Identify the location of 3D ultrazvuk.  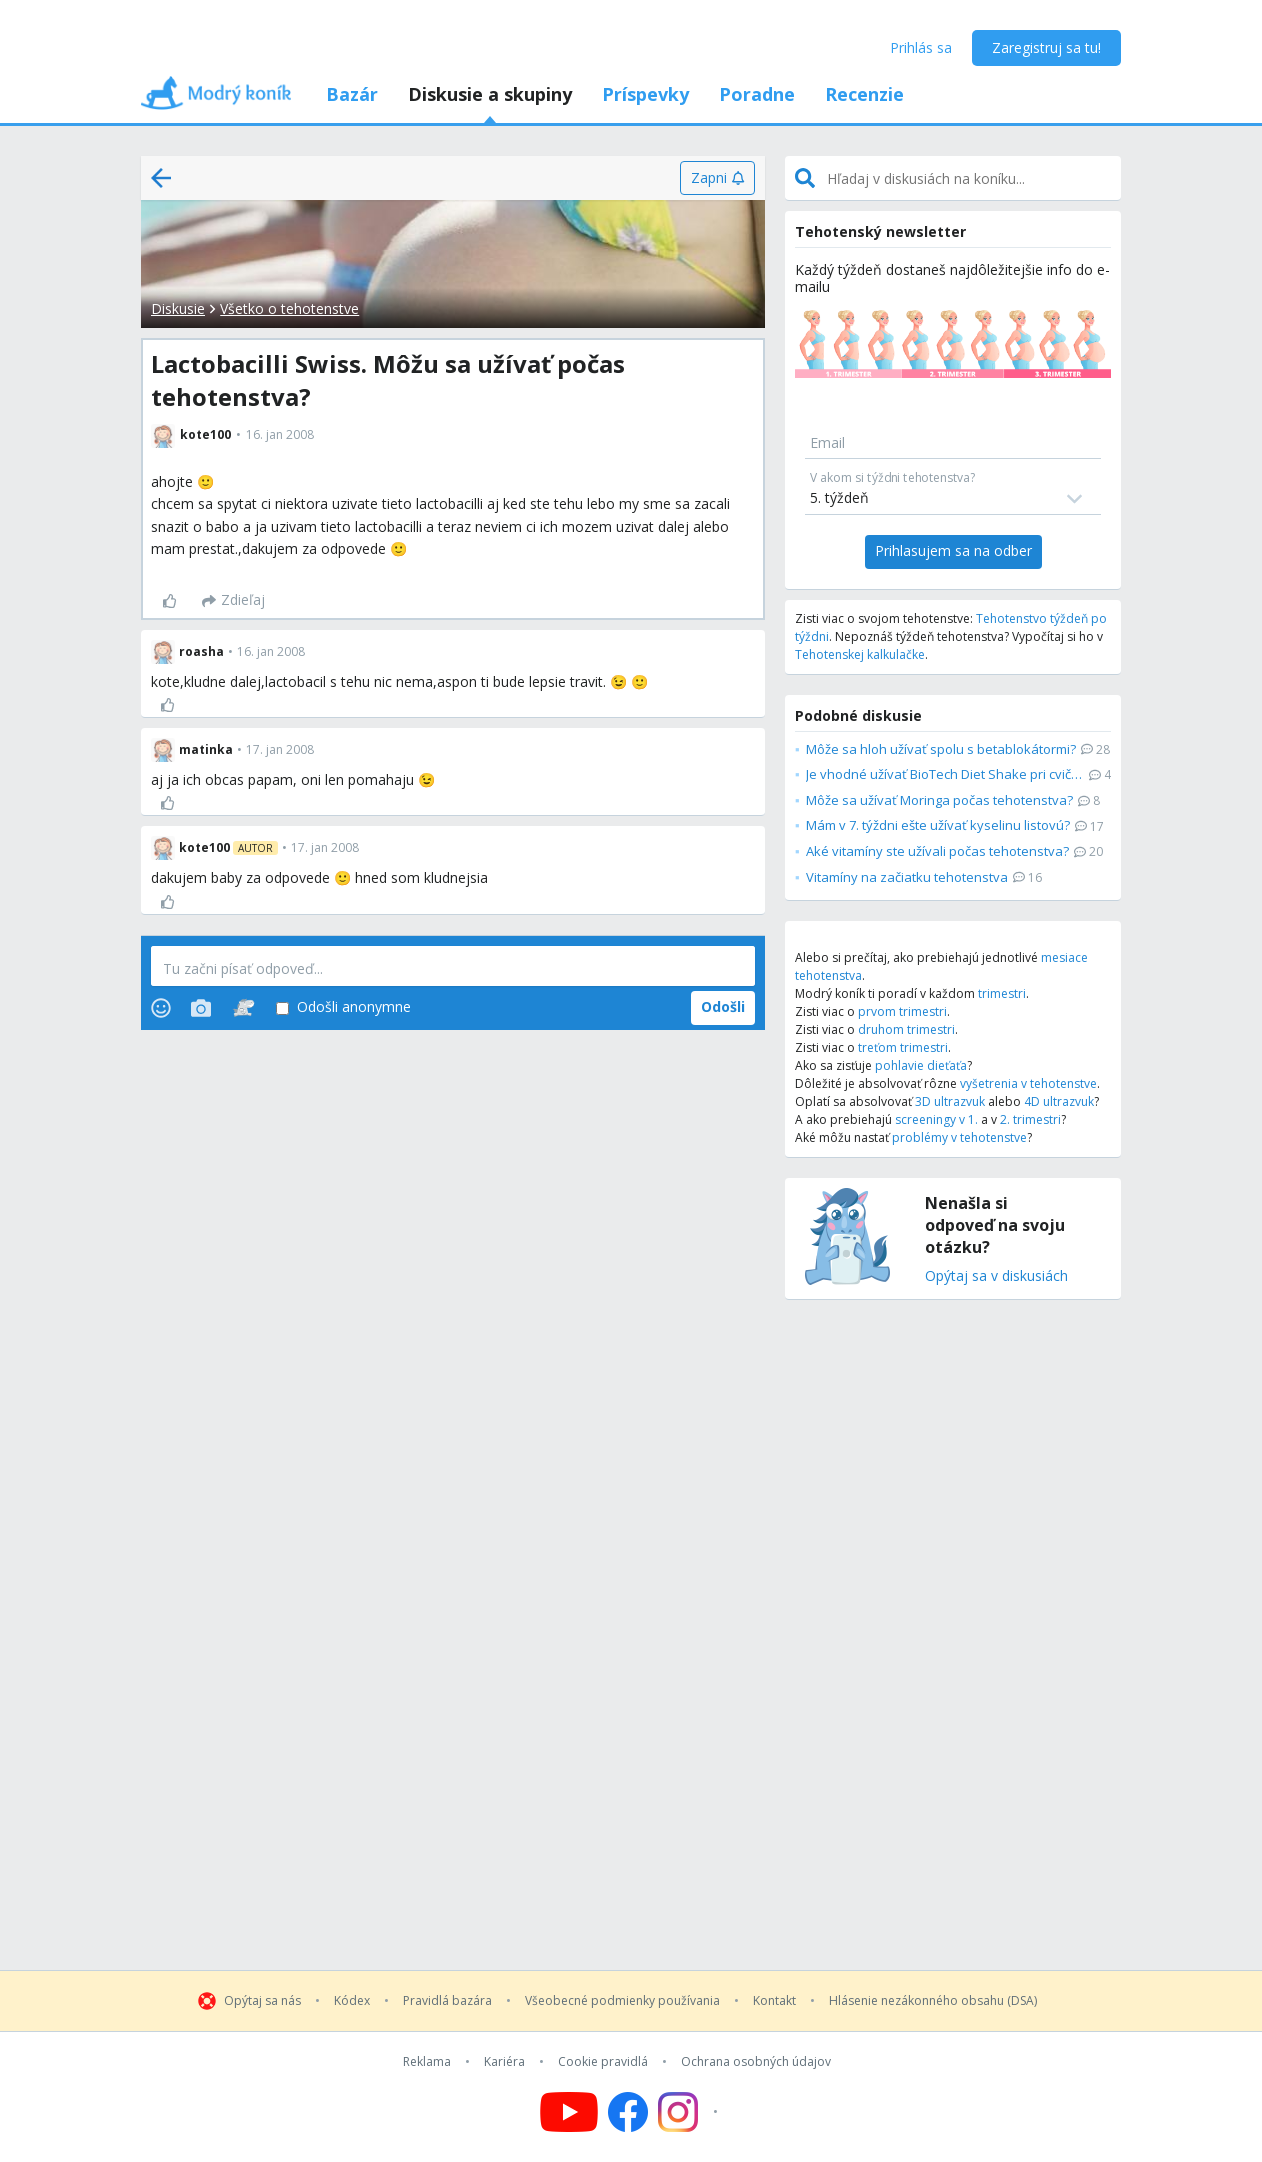
(950, 1101).